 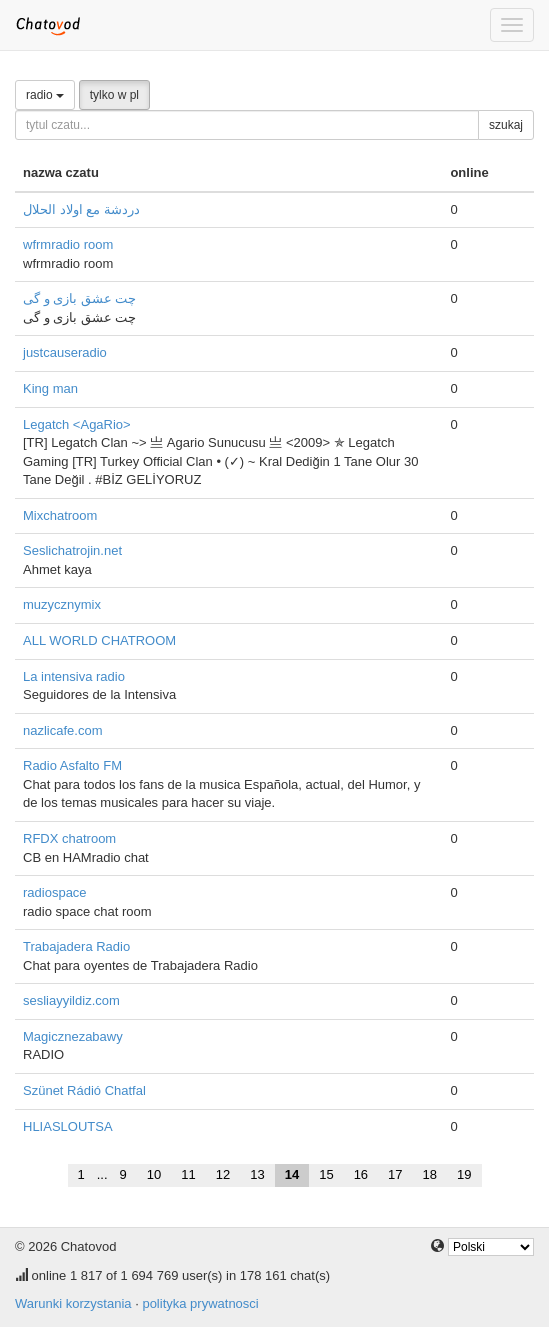 I want to click on Szünet Rádió Chatfal, so click(x=84, y=1090).